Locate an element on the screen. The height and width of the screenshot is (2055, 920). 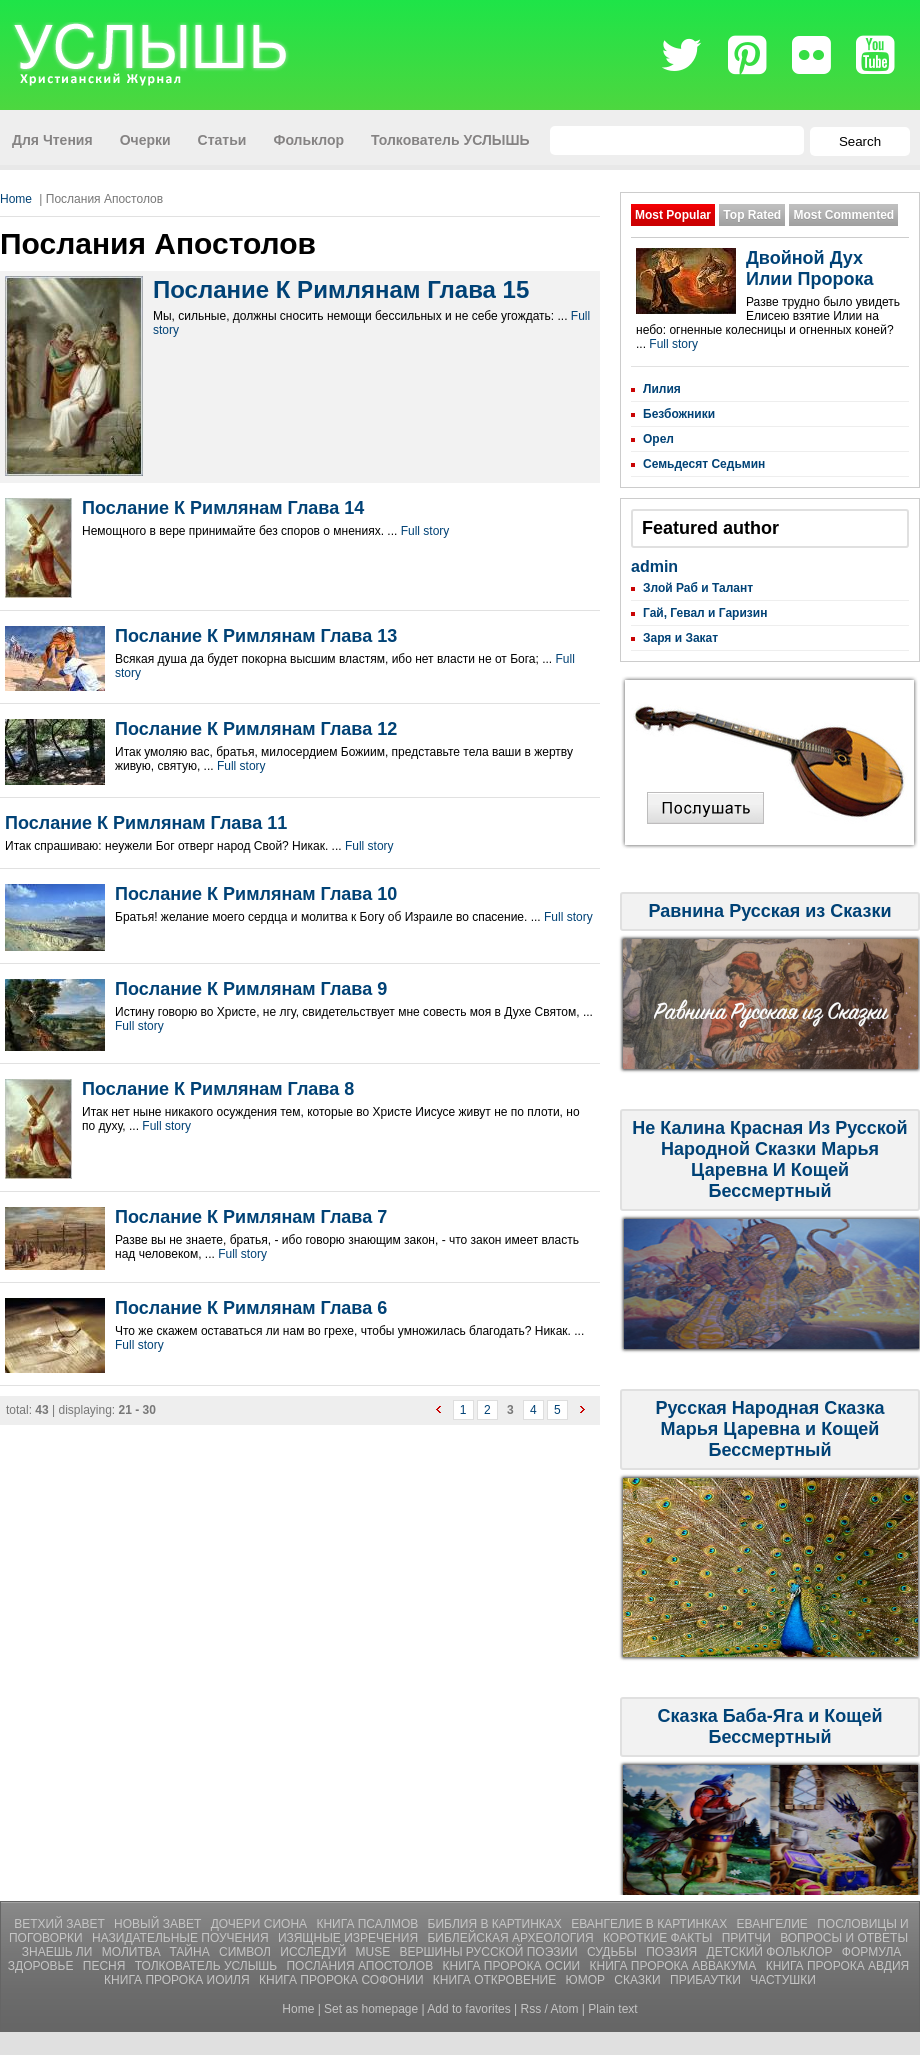
СКАЗКИ is located at coordinates (639, 1980).